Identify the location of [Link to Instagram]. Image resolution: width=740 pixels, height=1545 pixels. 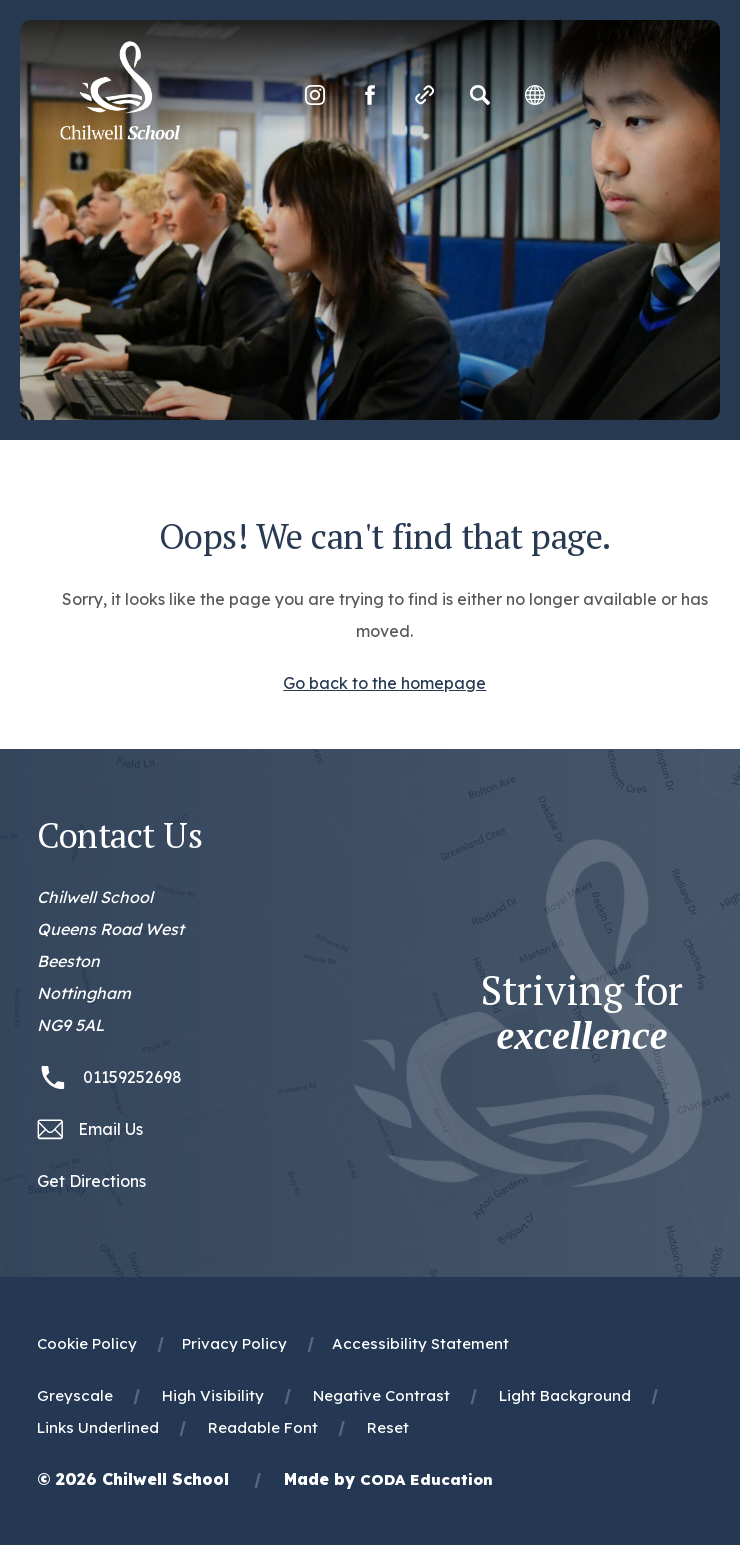
(315, 95).